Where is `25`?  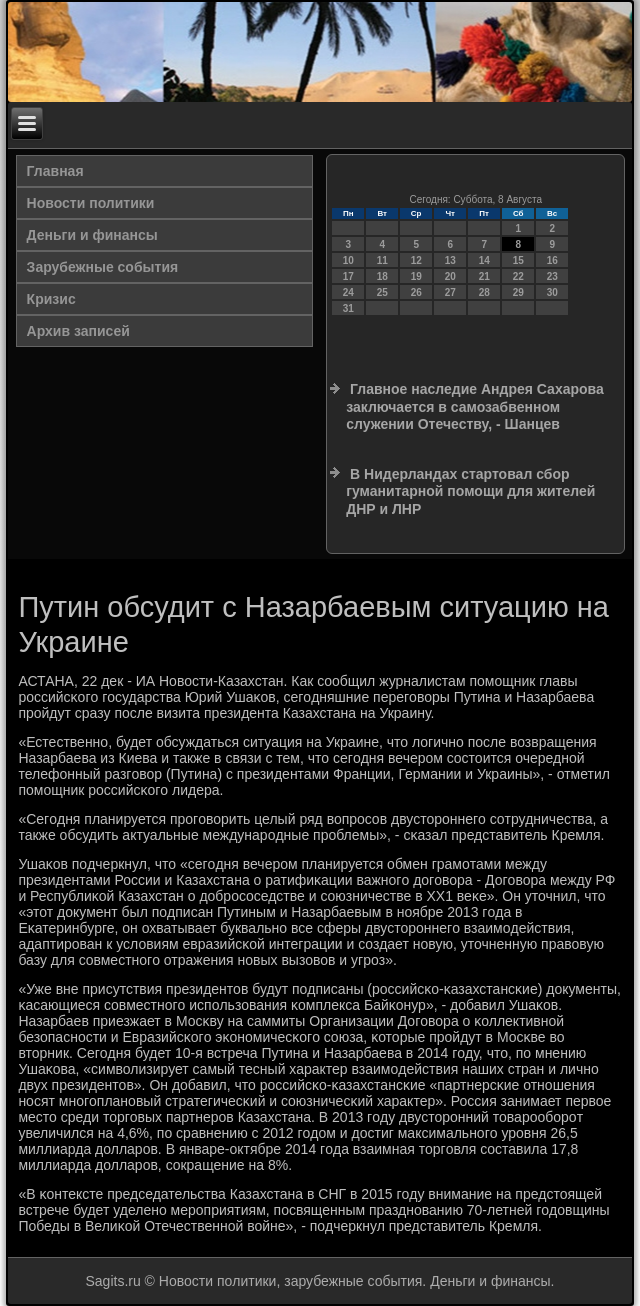
25 is located at coordinates (382, 292).